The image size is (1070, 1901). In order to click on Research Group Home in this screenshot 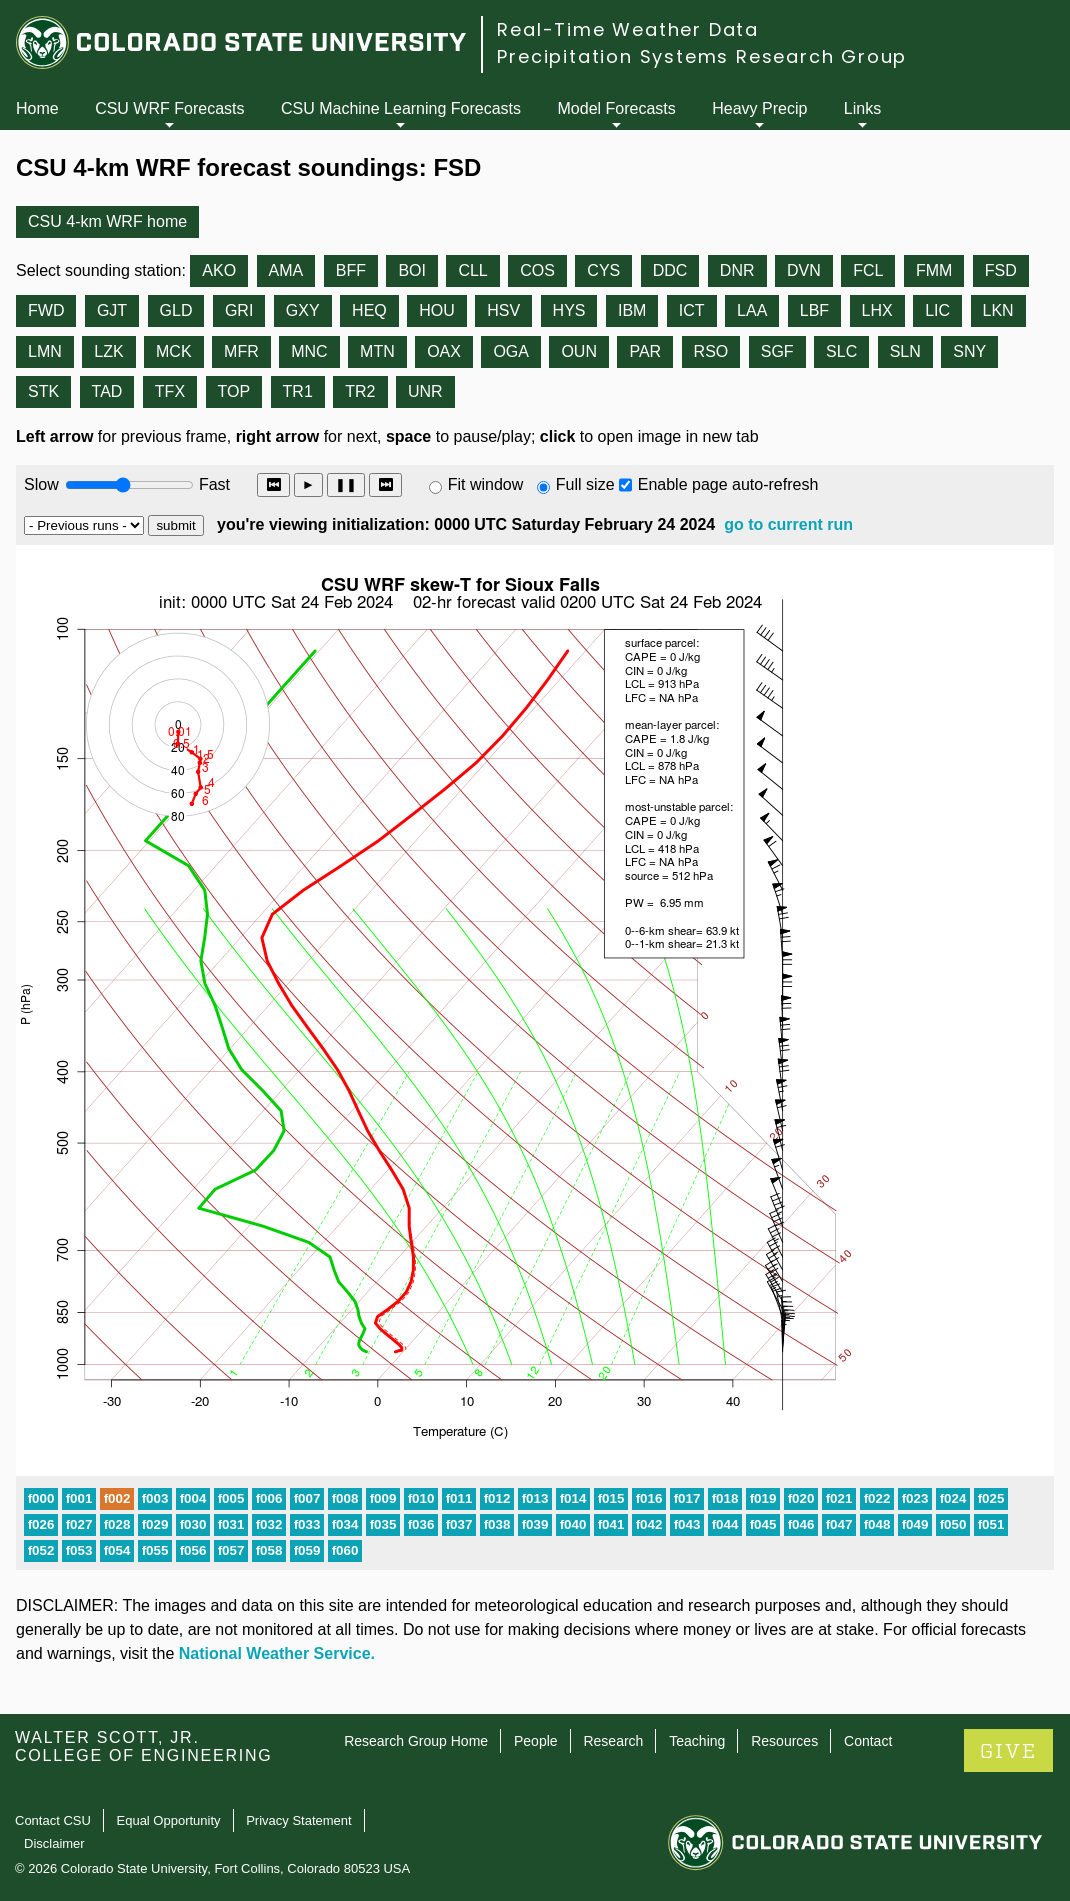, I will do `click(416, 1741)`.